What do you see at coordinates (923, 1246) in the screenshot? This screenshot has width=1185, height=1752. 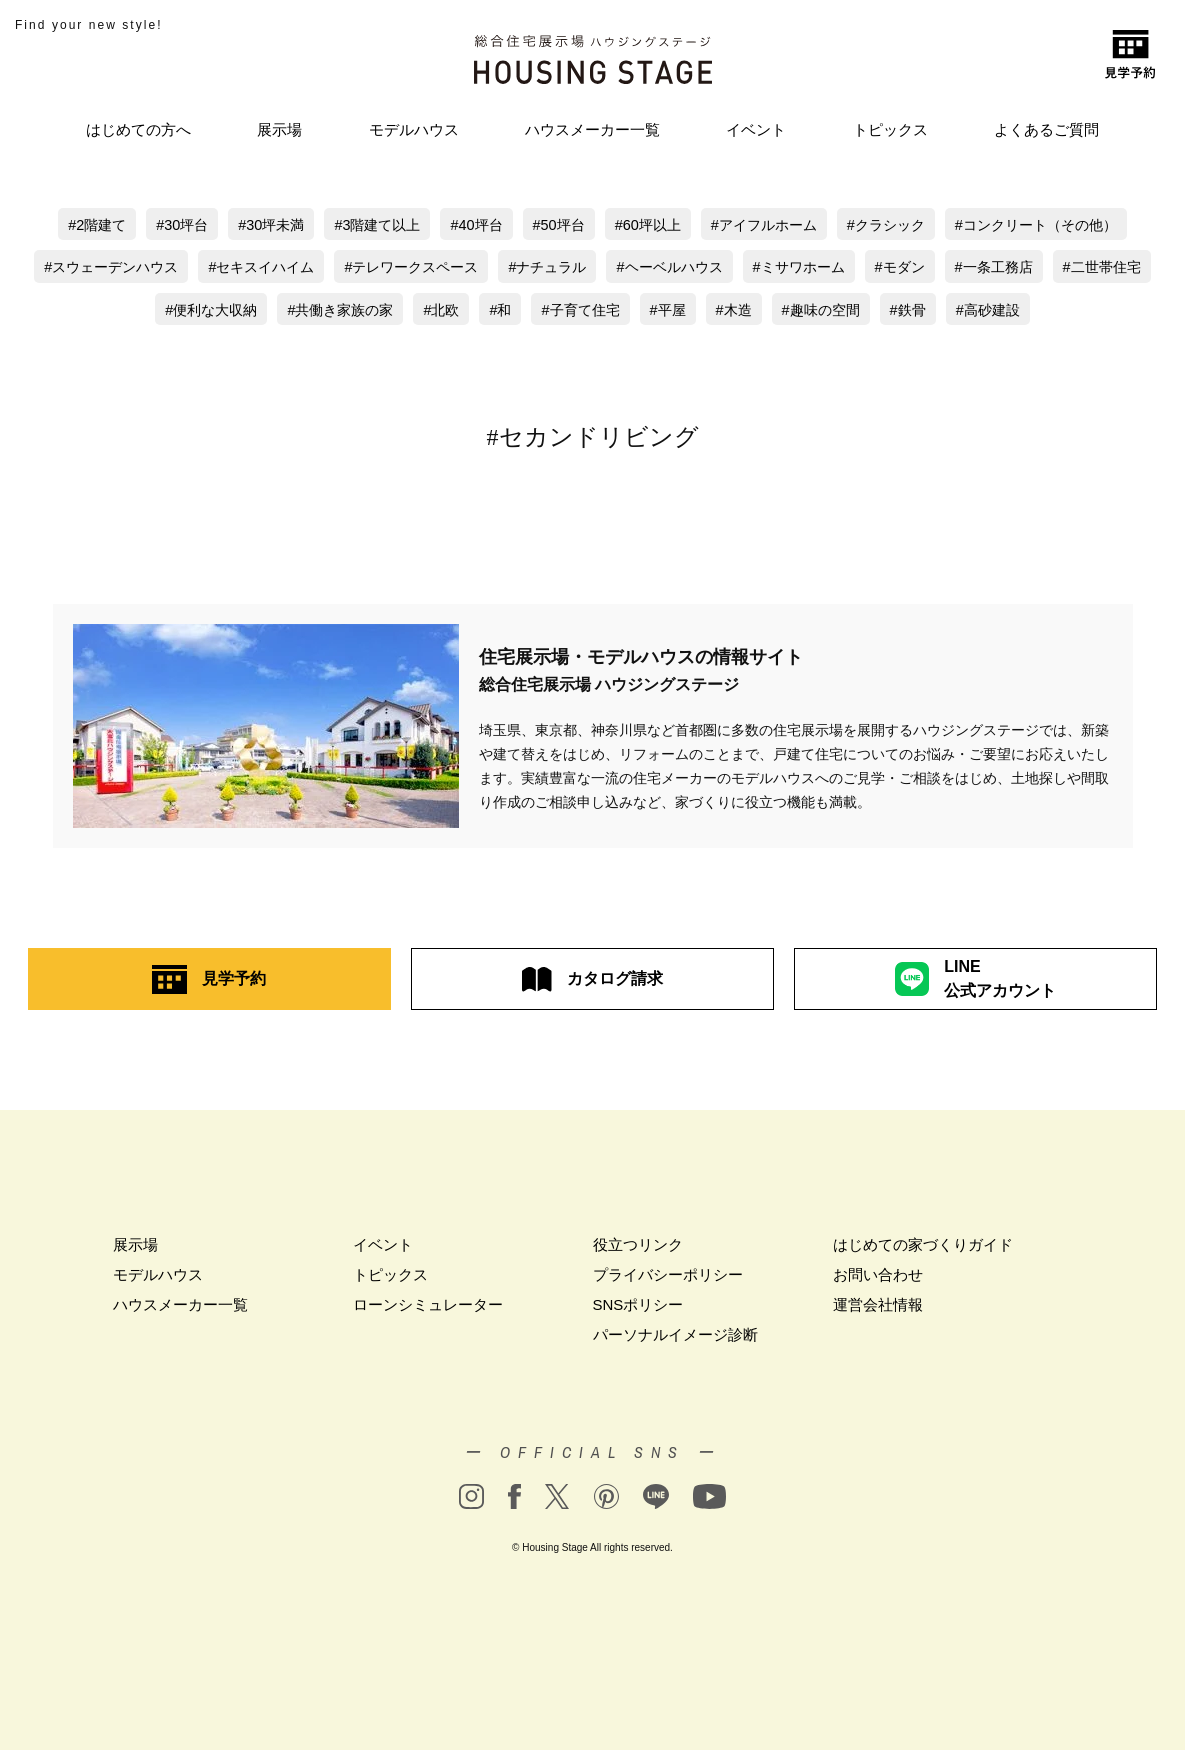 I see `はじめての家づくりガイド` at bounding box center [923, 1246].